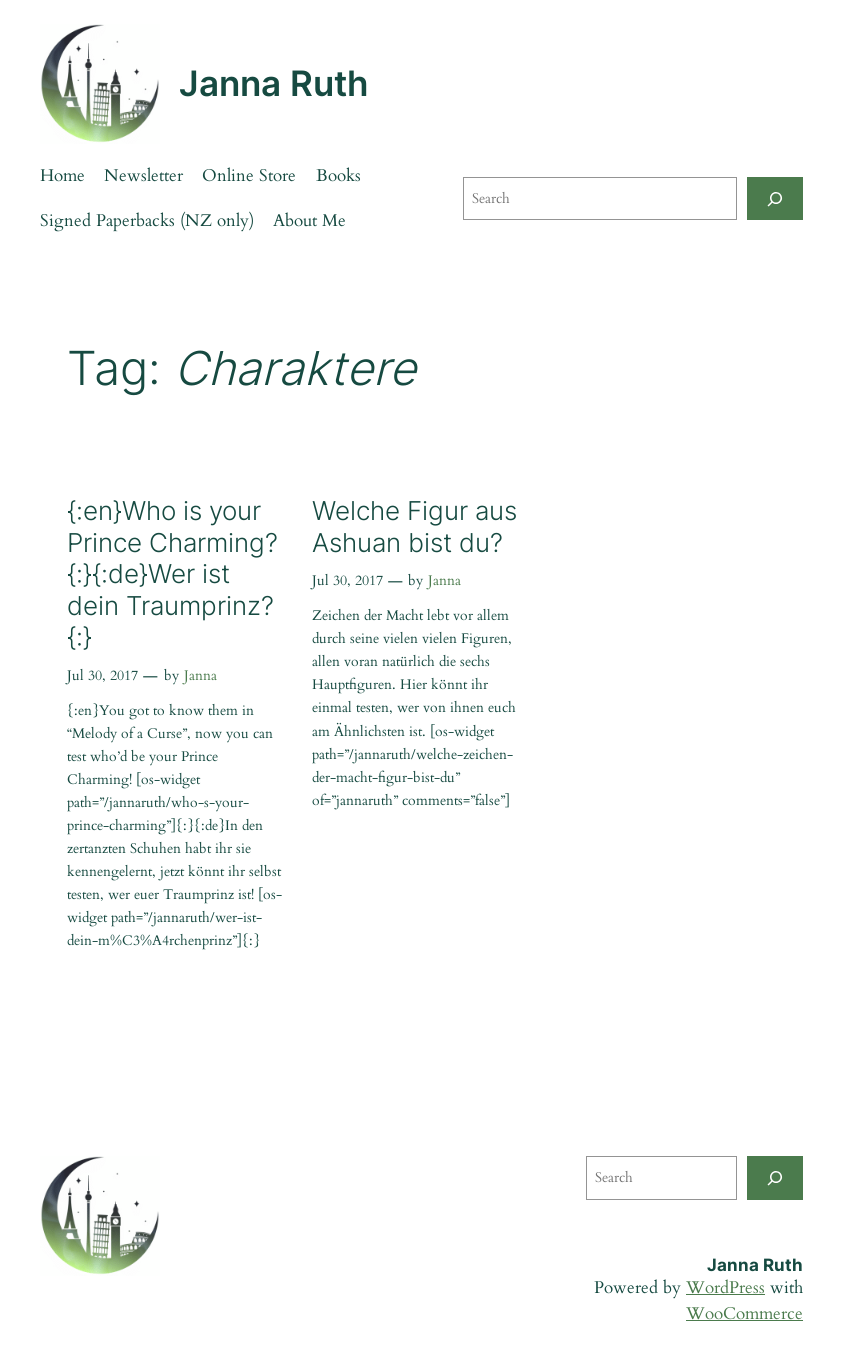 The width and height of the screenshot is (843, 1367). What do you see at coordinates (102, 675) in the screenshot?
I see `Jul 30, 2017` at bounding box center [102, 675].